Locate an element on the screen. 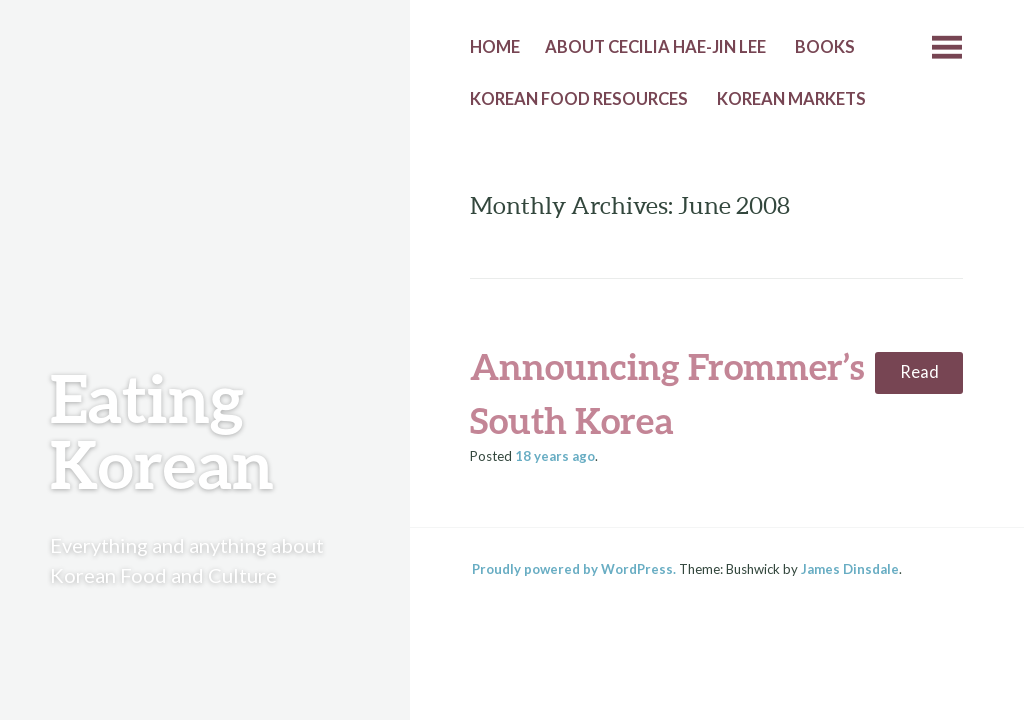 Image resolution: width=1024 pixels, height=720 pixels. Proudly powered by WordPress. is located at coordinates (574, 569).